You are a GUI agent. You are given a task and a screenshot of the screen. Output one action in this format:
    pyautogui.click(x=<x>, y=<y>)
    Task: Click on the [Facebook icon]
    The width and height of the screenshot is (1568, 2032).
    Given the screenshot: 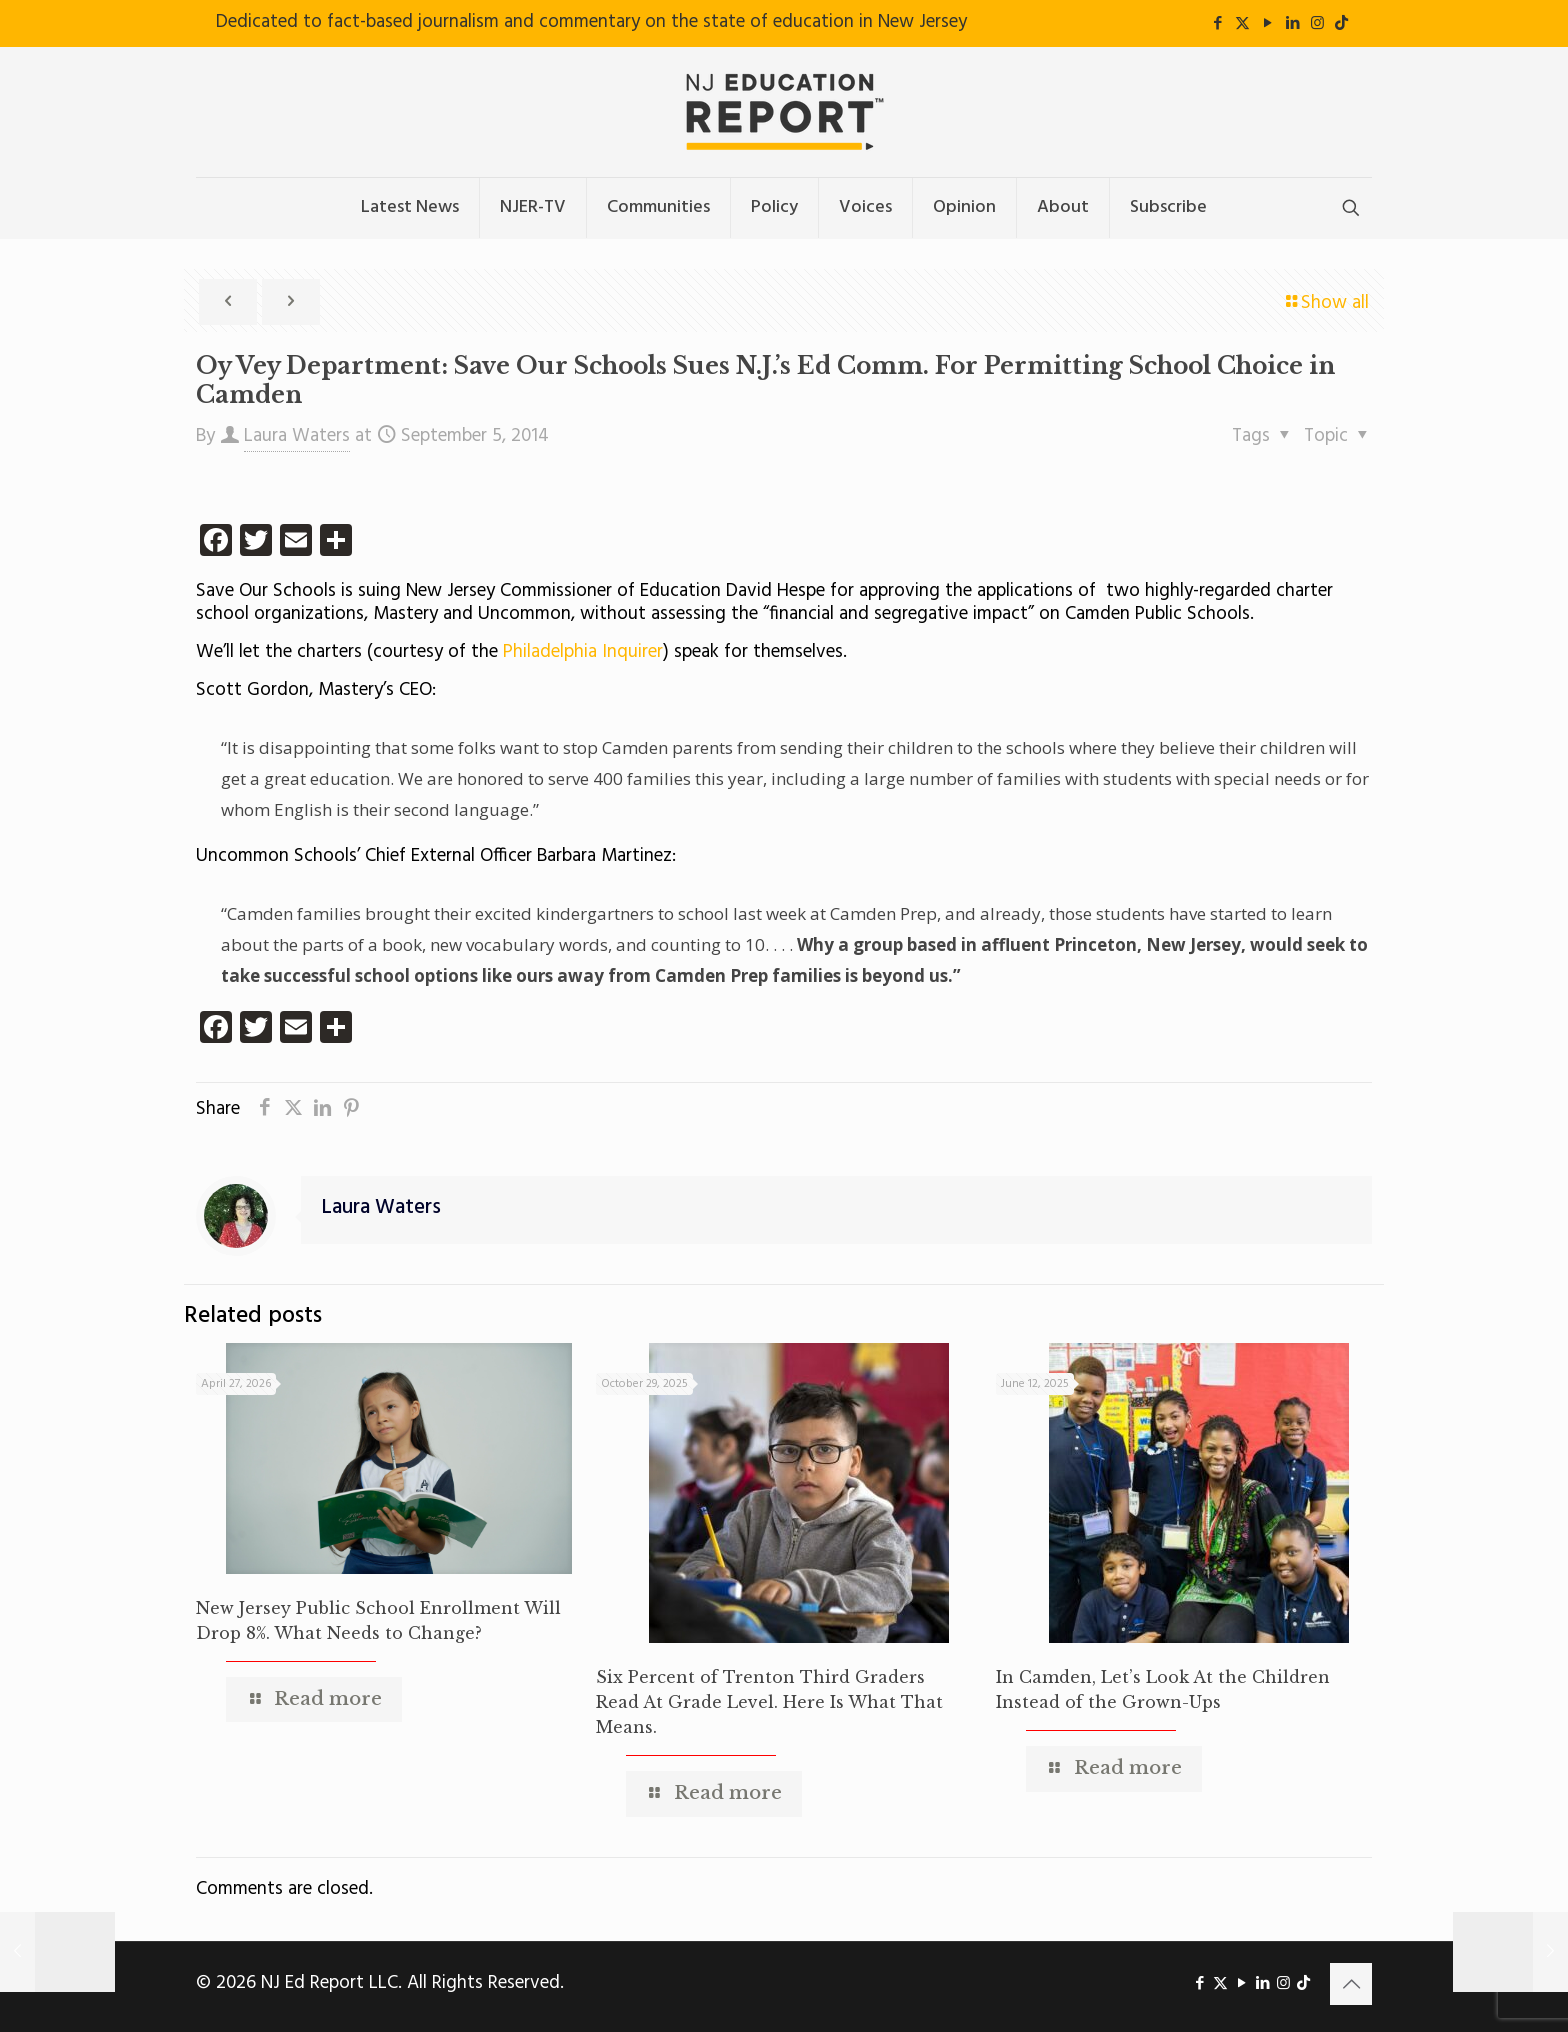 What is the action you would take?
    pyautogui.click(x=1217, y=24)
    